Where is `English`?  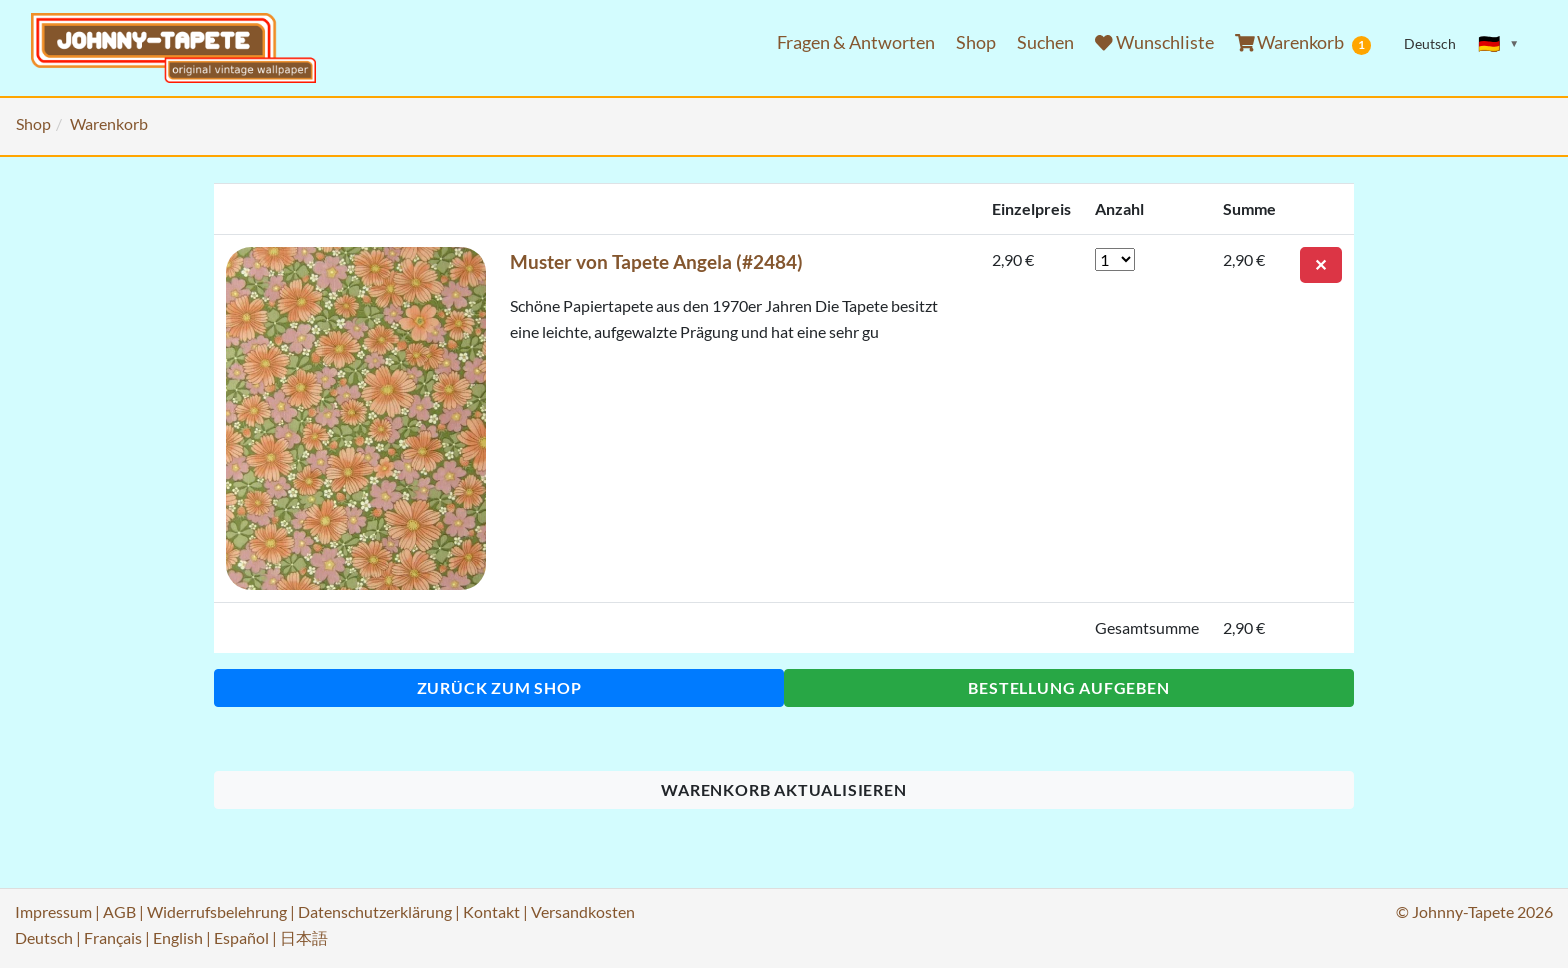 English is located at coordinates (178, 937).